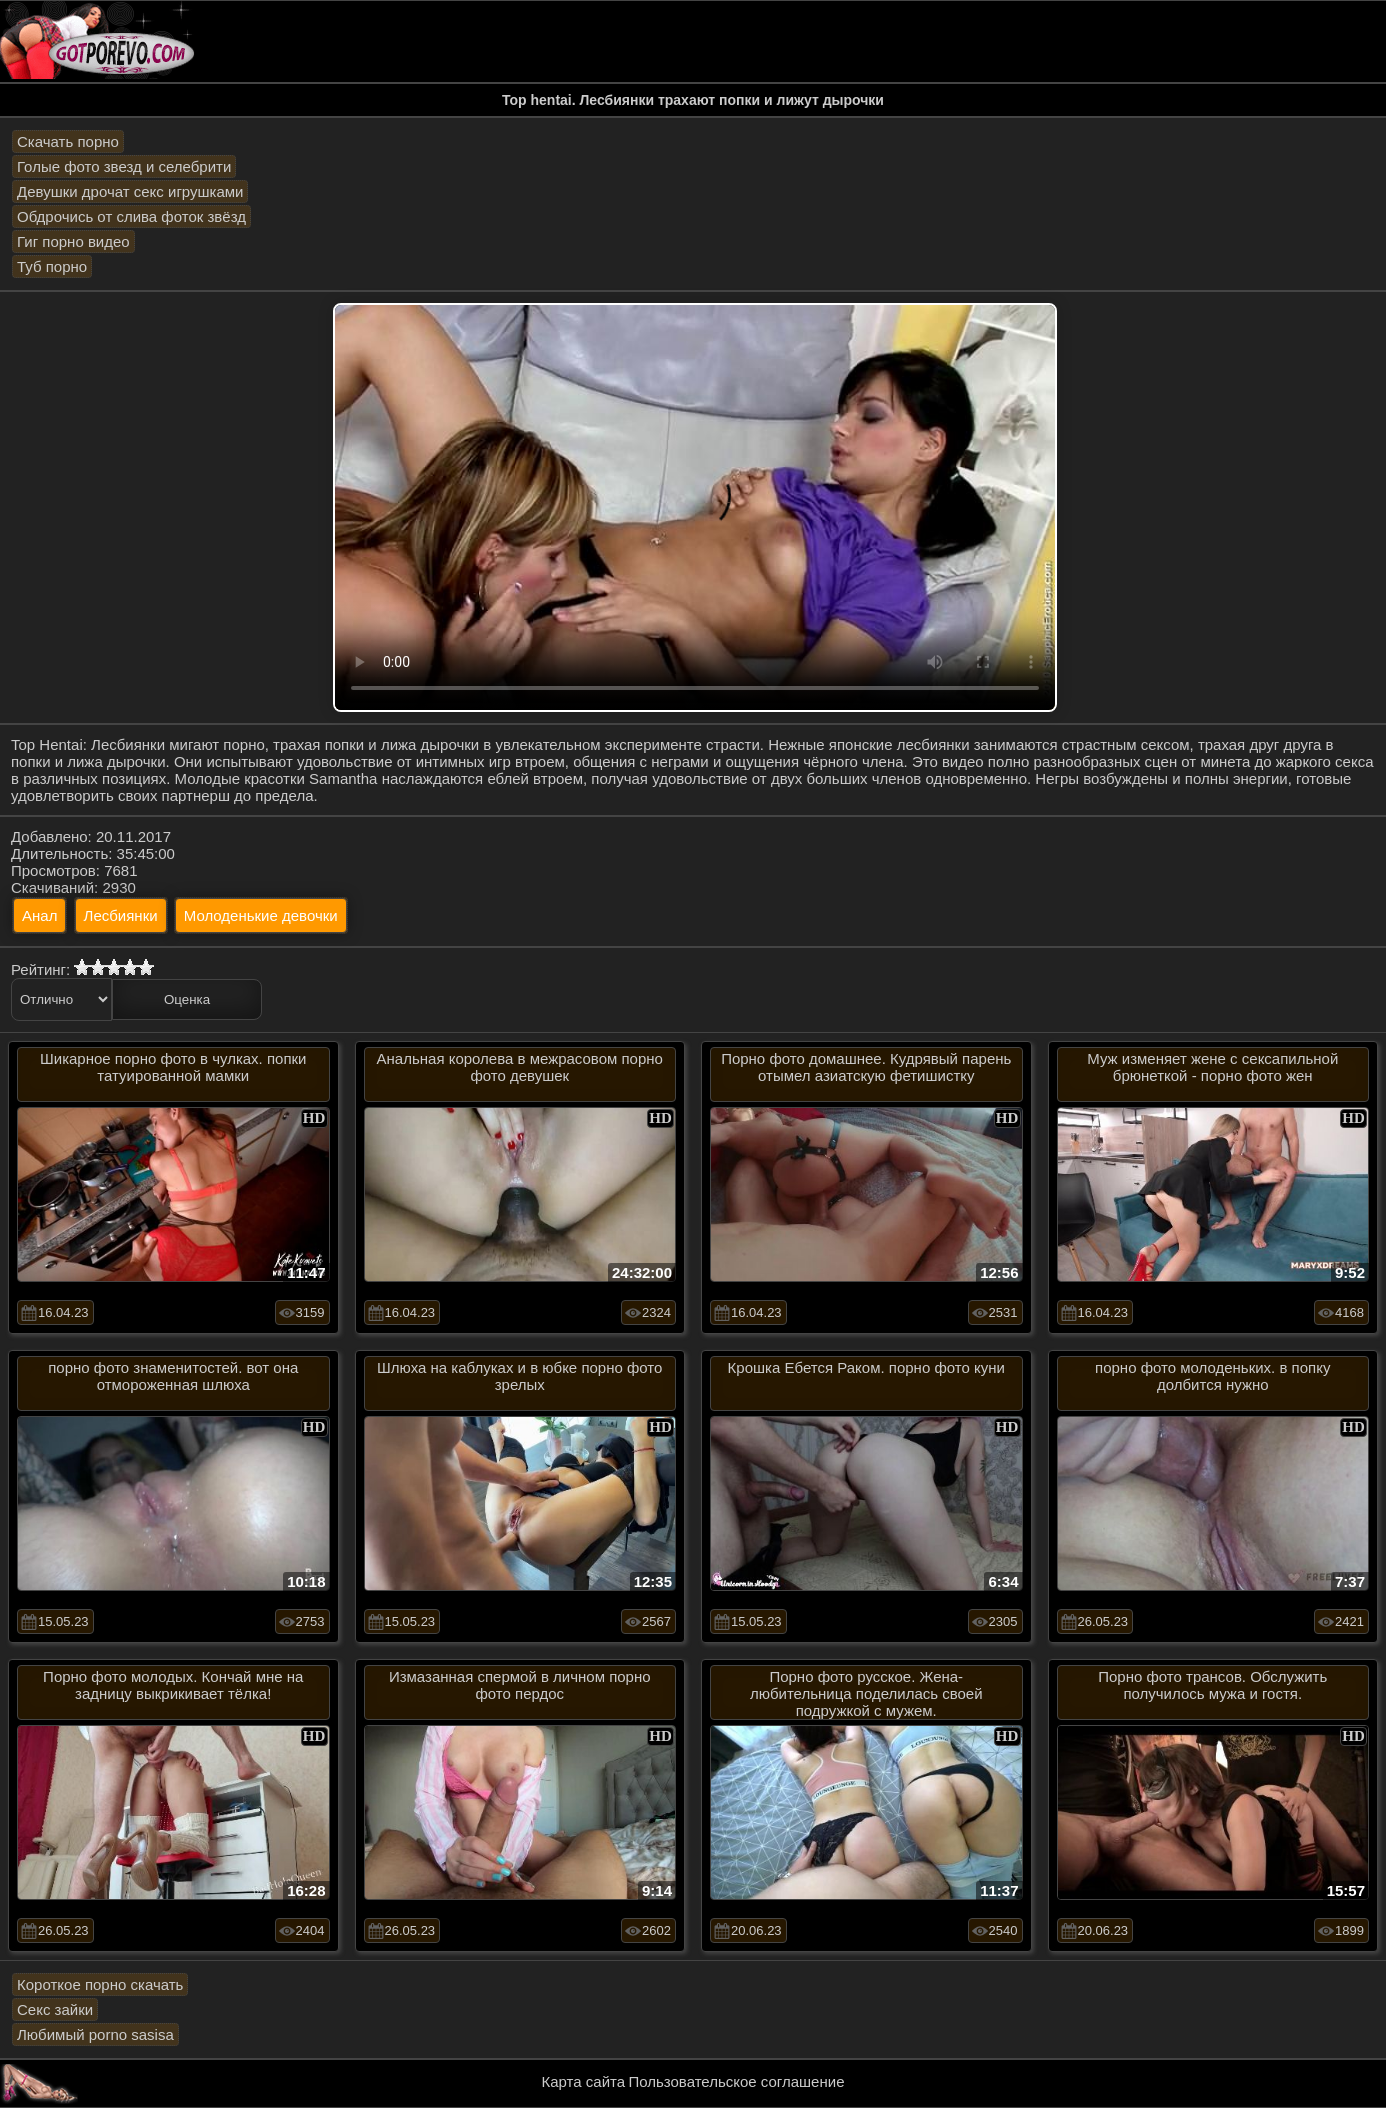 The image size is (1386, 2108). I want to click on Девушки дрочат секс игрушками, so click(130, 191).